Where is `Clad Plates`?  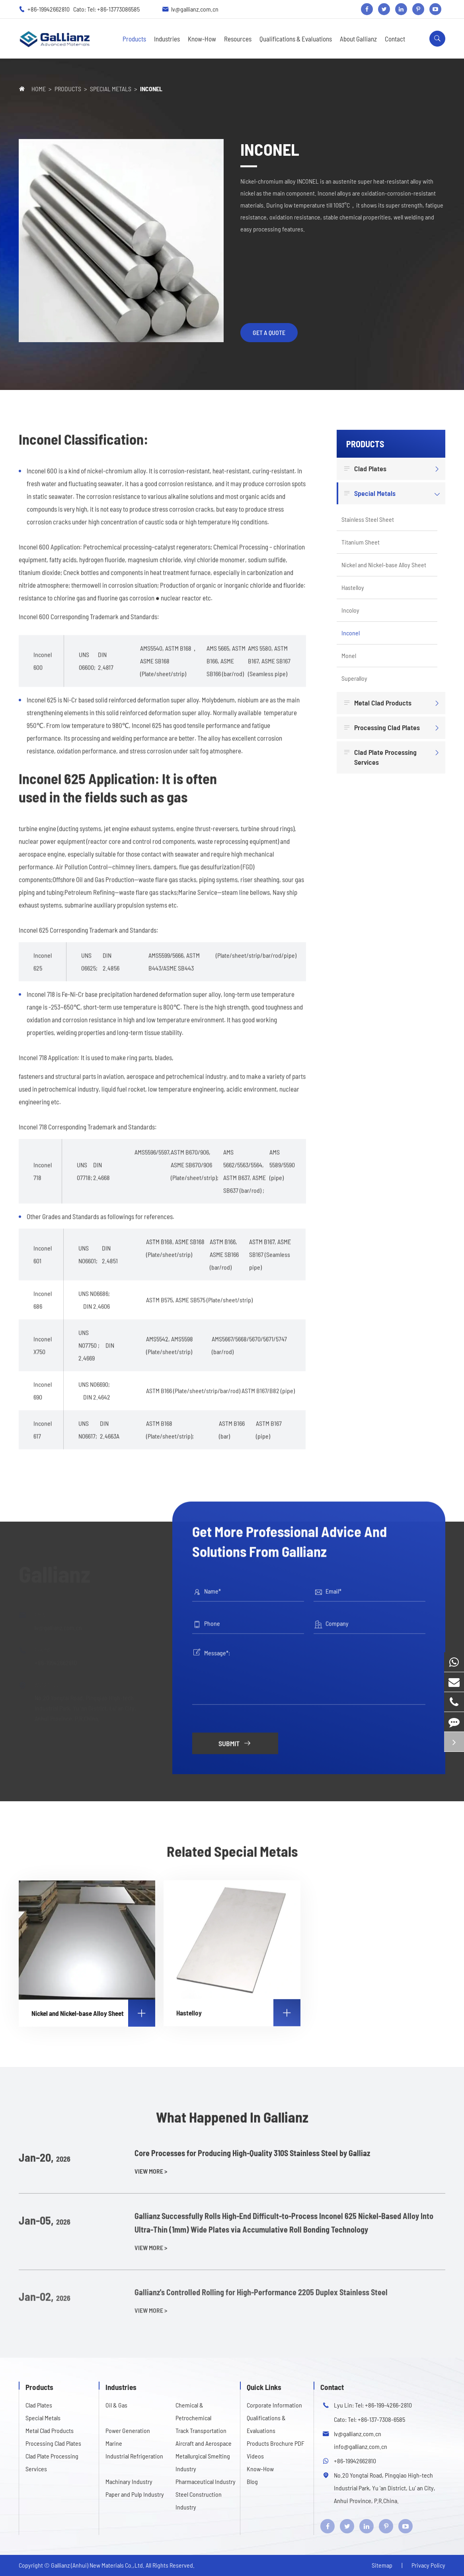 Clad Plates is located at coordinates (366, 469).